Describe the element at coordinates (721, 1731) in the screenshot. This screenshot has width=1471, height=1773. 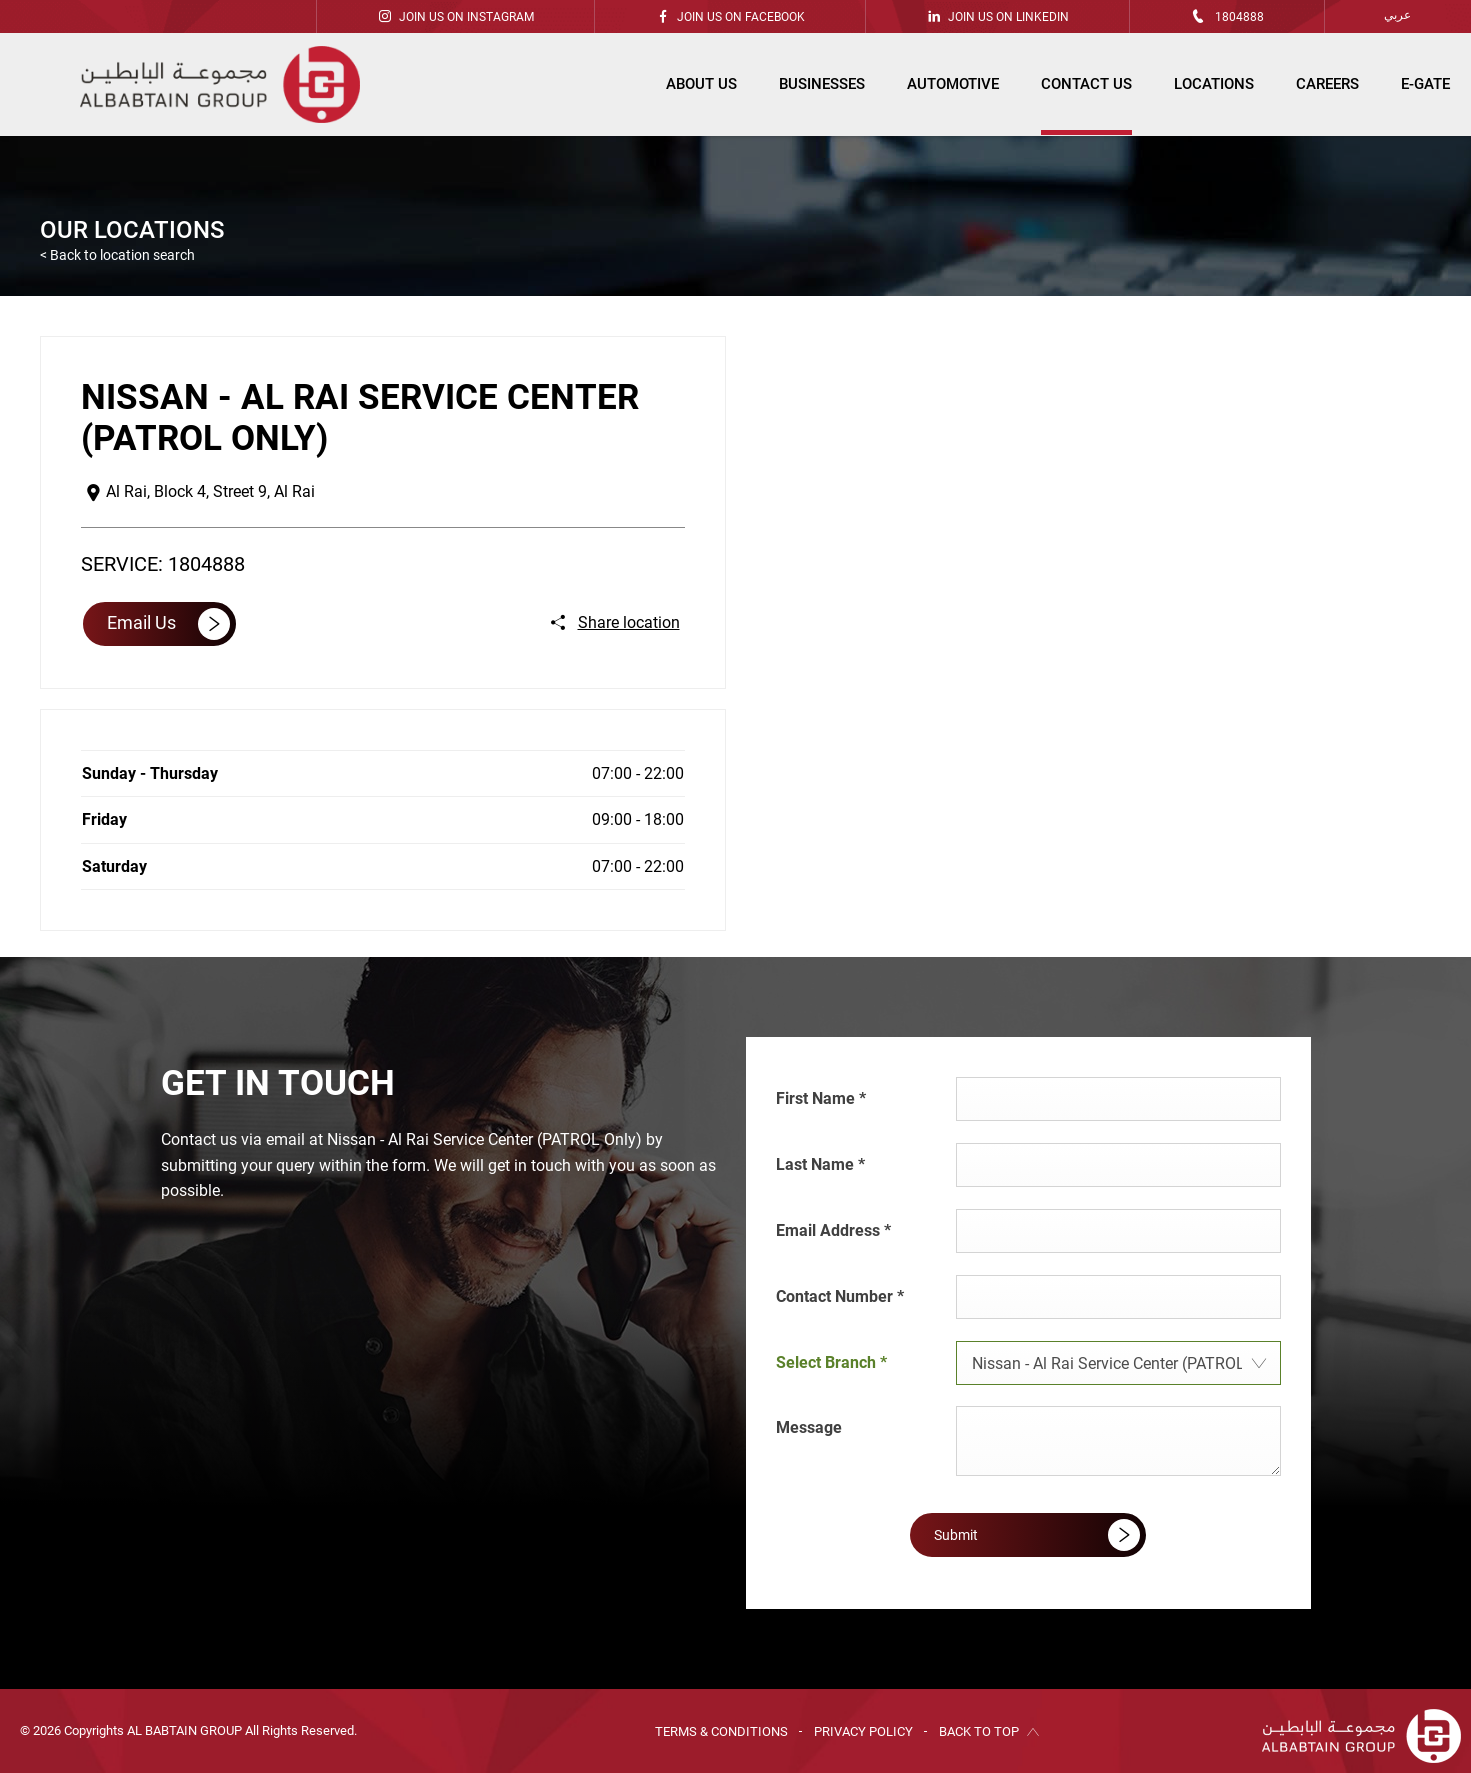
I see `Terms & Conditions` at that location.